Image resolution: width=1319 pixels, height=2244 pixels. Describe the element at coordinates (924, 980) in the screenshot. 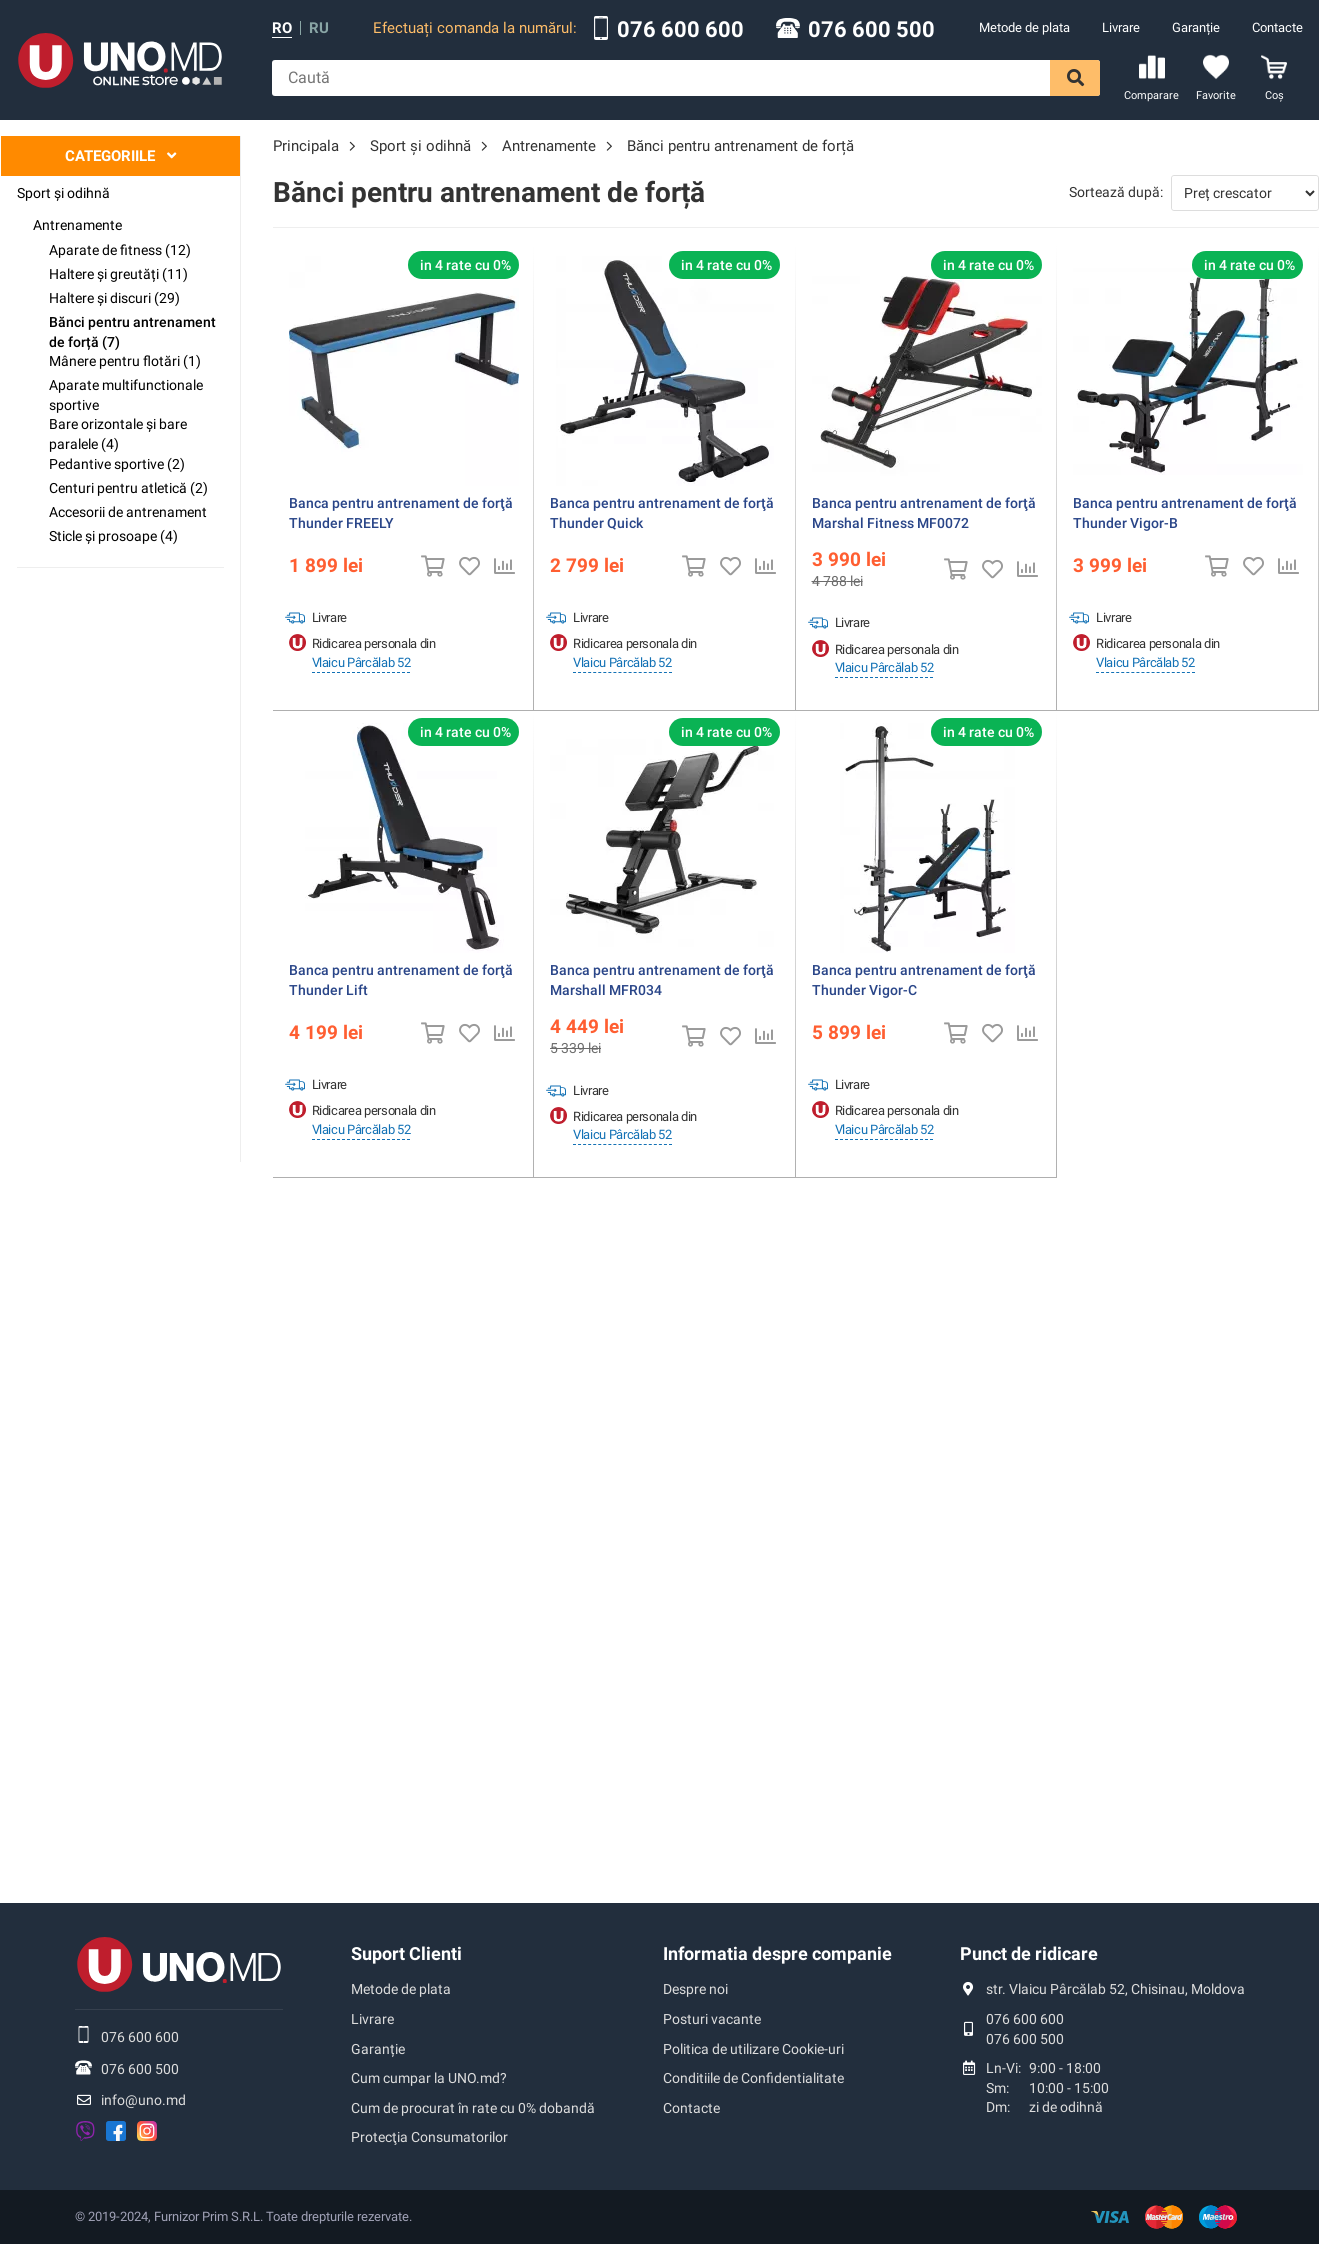

I see `Banca pentru antrenament de forţă Thunder Vigor-C` at that location.